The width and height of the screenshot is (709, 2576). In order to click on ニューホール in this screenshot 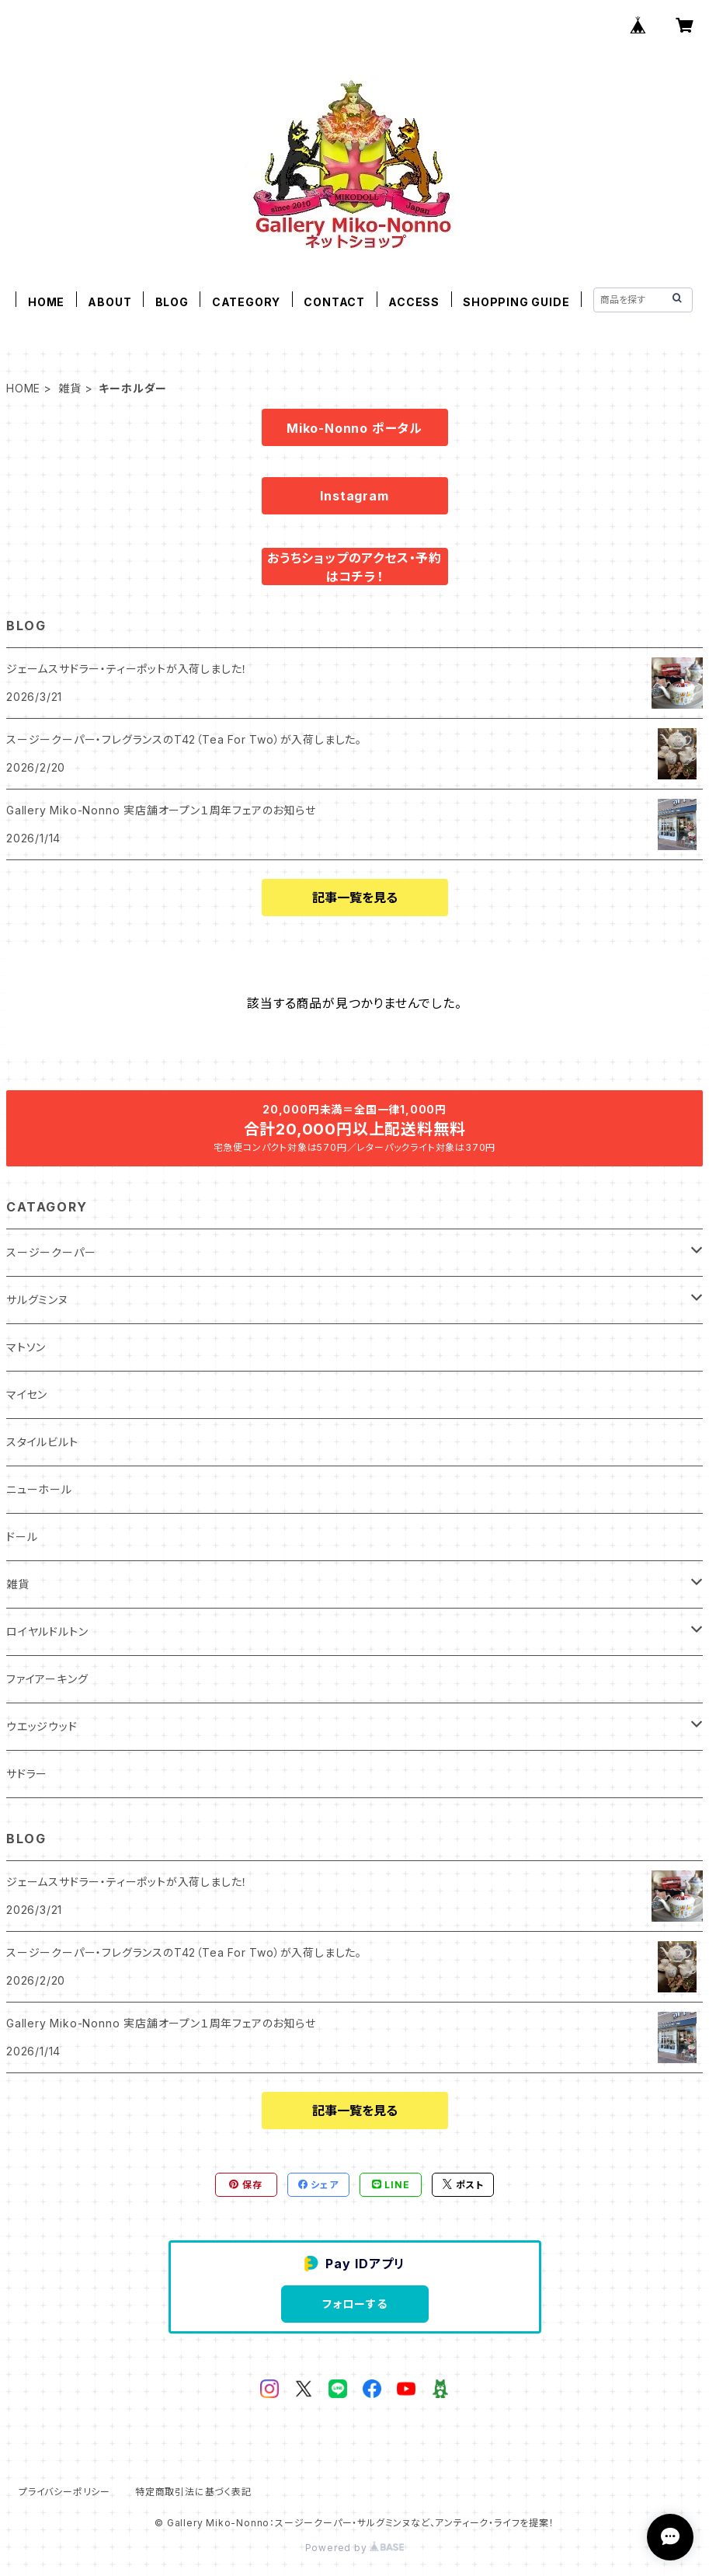, I will do `click(39, 1489)`.